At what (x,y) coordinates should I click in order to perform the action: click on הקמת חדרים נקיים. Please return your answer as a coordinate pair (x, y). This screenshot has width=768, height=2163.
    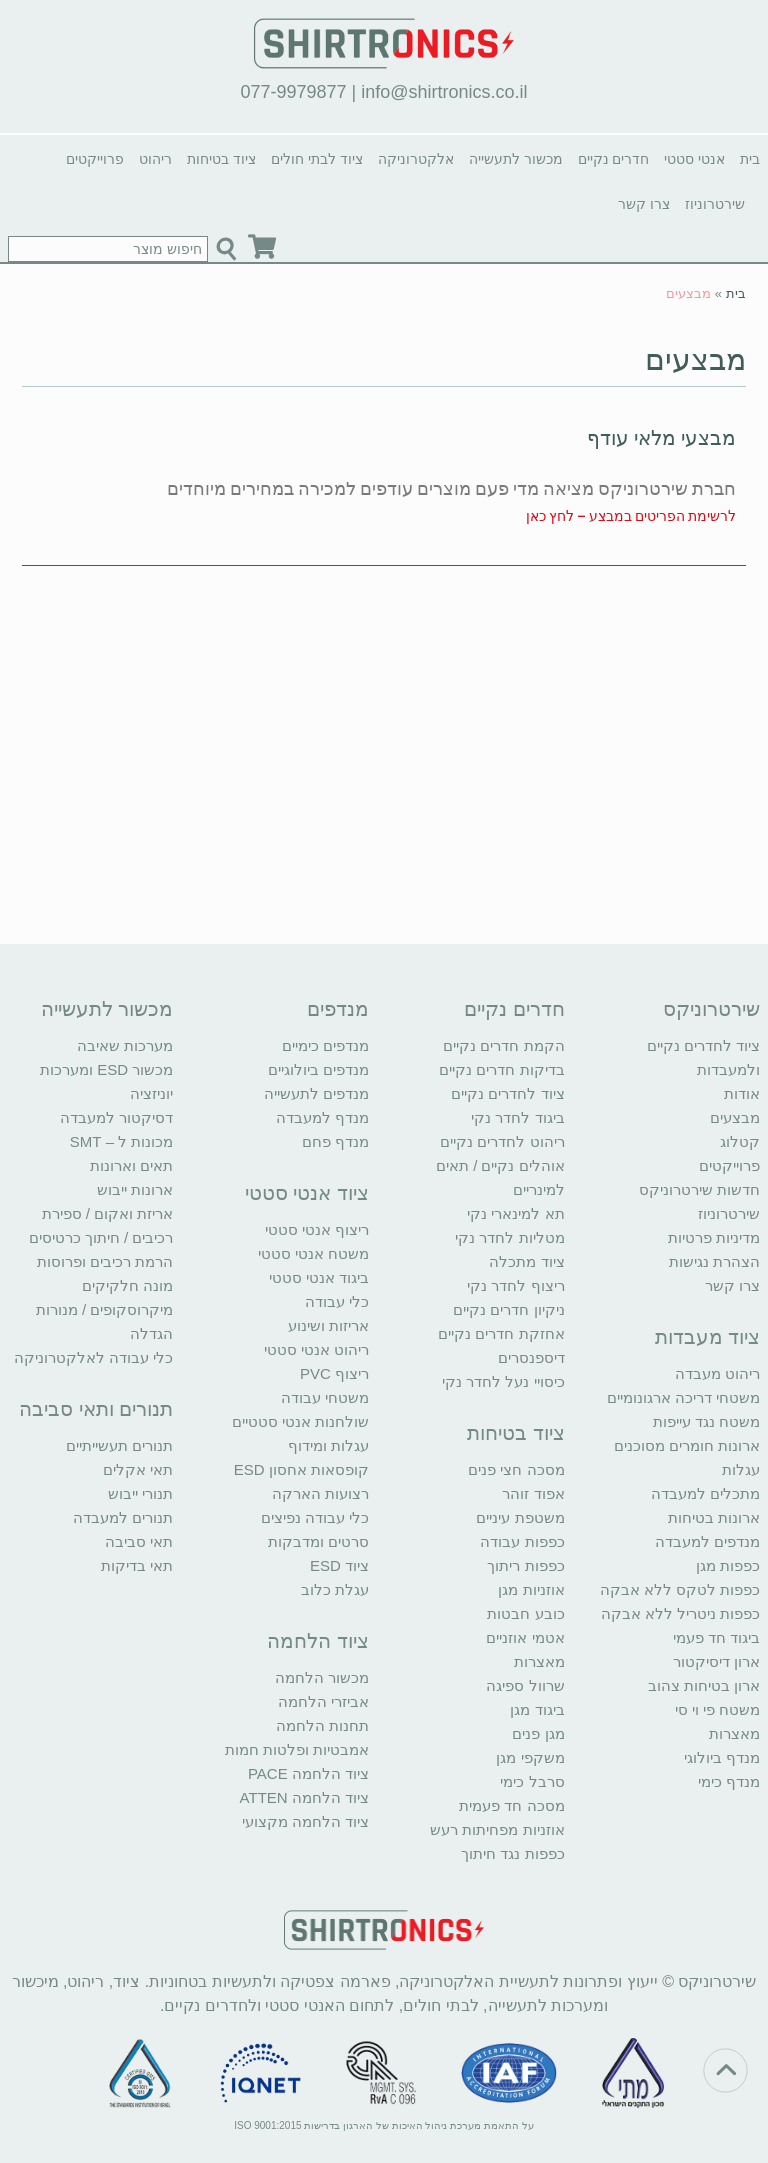
    Looking at the image, I should click on (503, 1045).